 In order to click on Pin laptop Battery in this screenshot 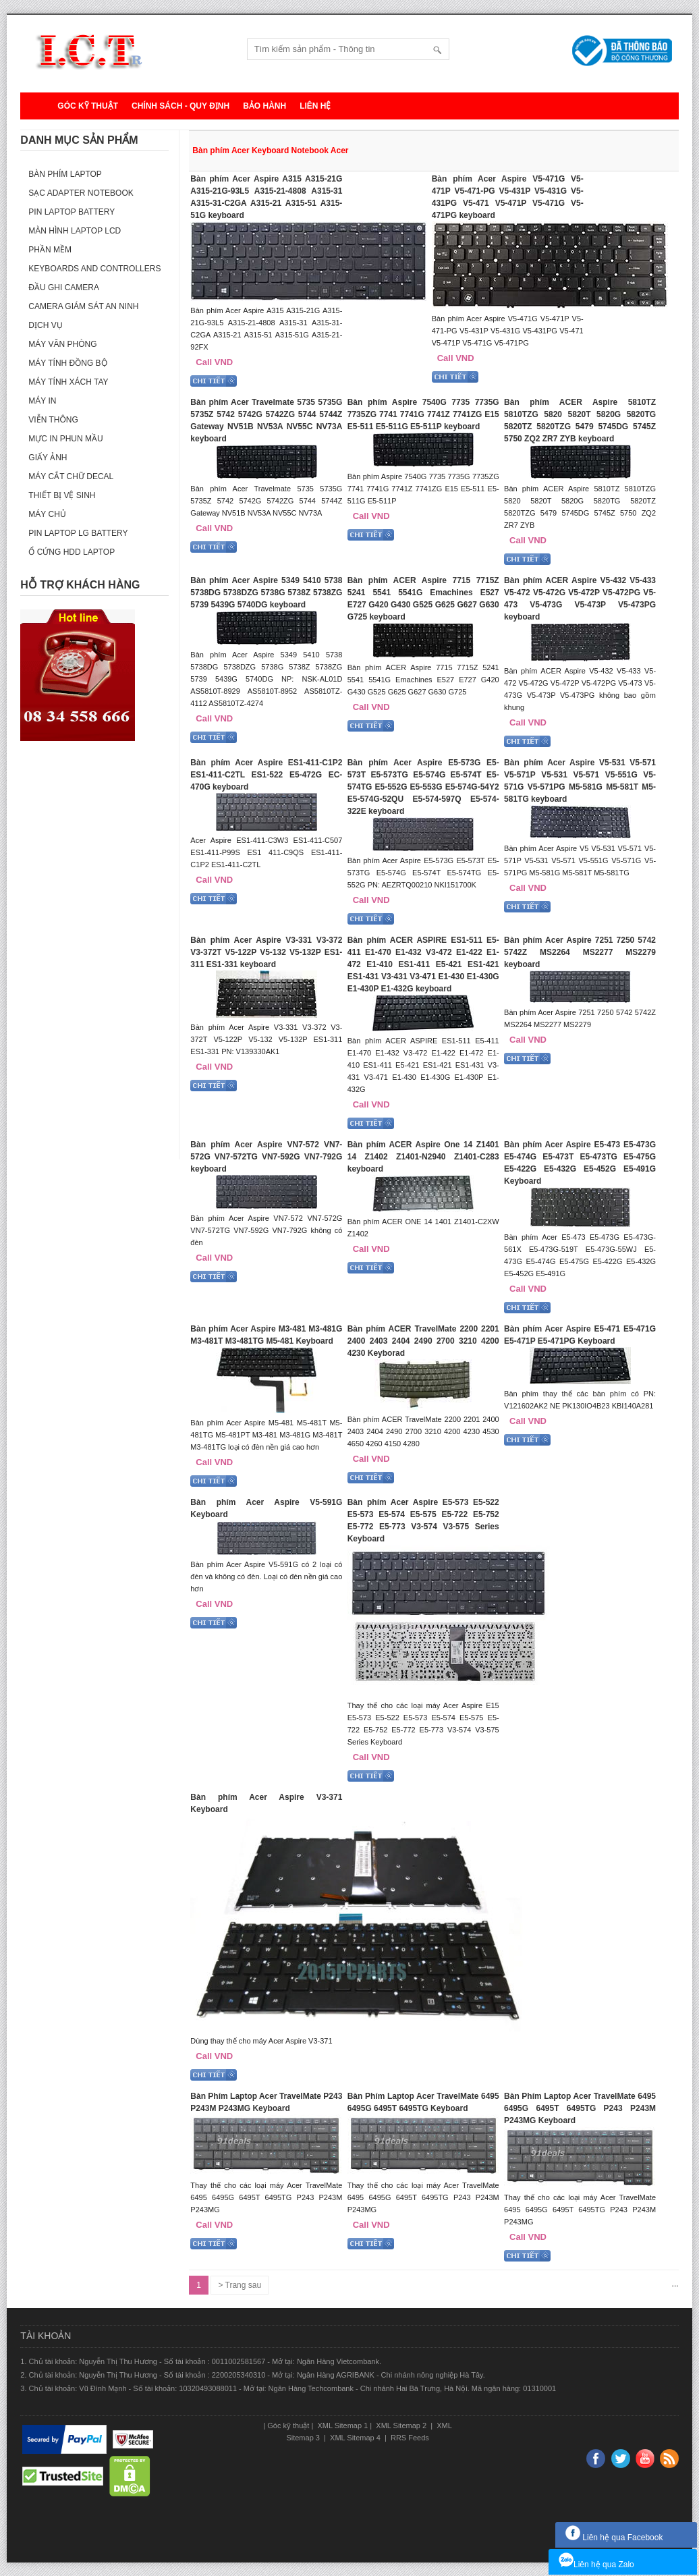, I will do `click(71, 212)`.